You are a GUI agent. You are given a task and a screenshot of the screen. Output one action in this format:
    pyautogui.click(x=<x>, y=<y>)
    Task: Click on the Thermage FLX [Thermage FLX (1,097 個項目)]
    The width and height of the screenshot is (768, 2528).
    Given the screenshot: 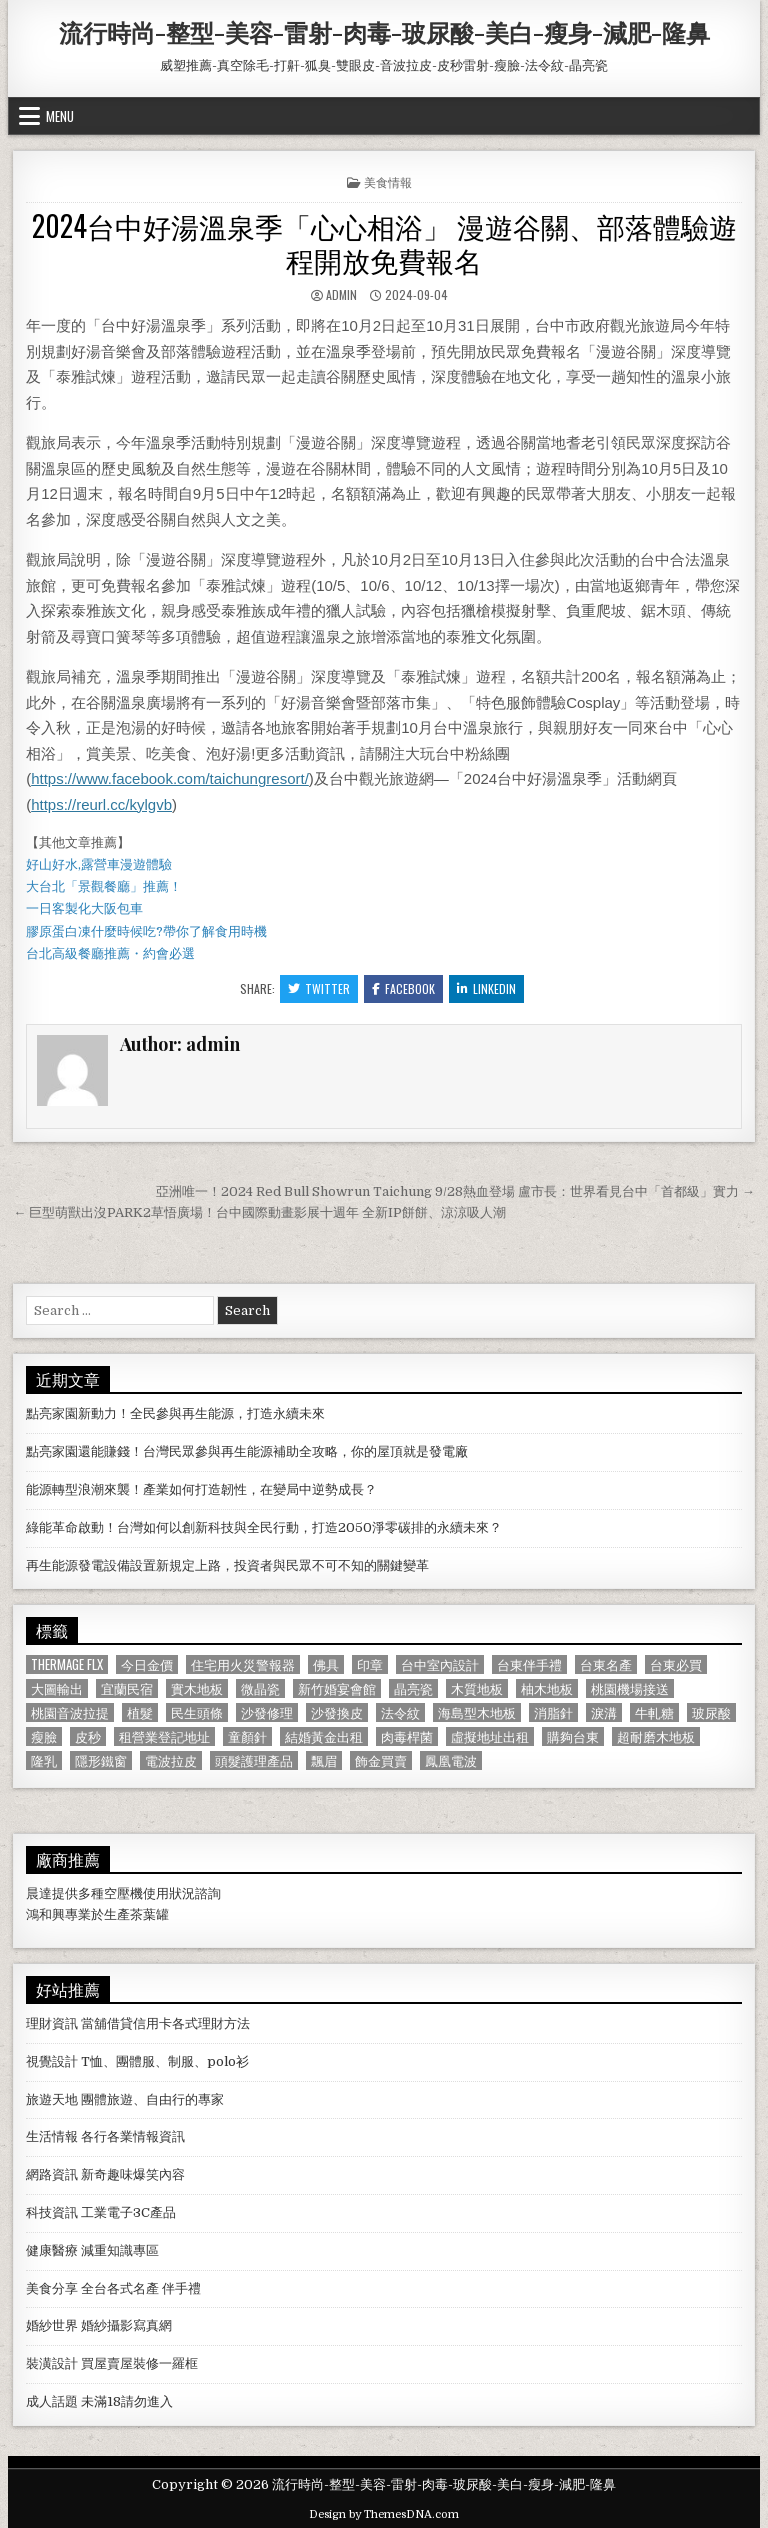 What is the action you would take?
    pyautogui.click(x=67, y=1664)
    